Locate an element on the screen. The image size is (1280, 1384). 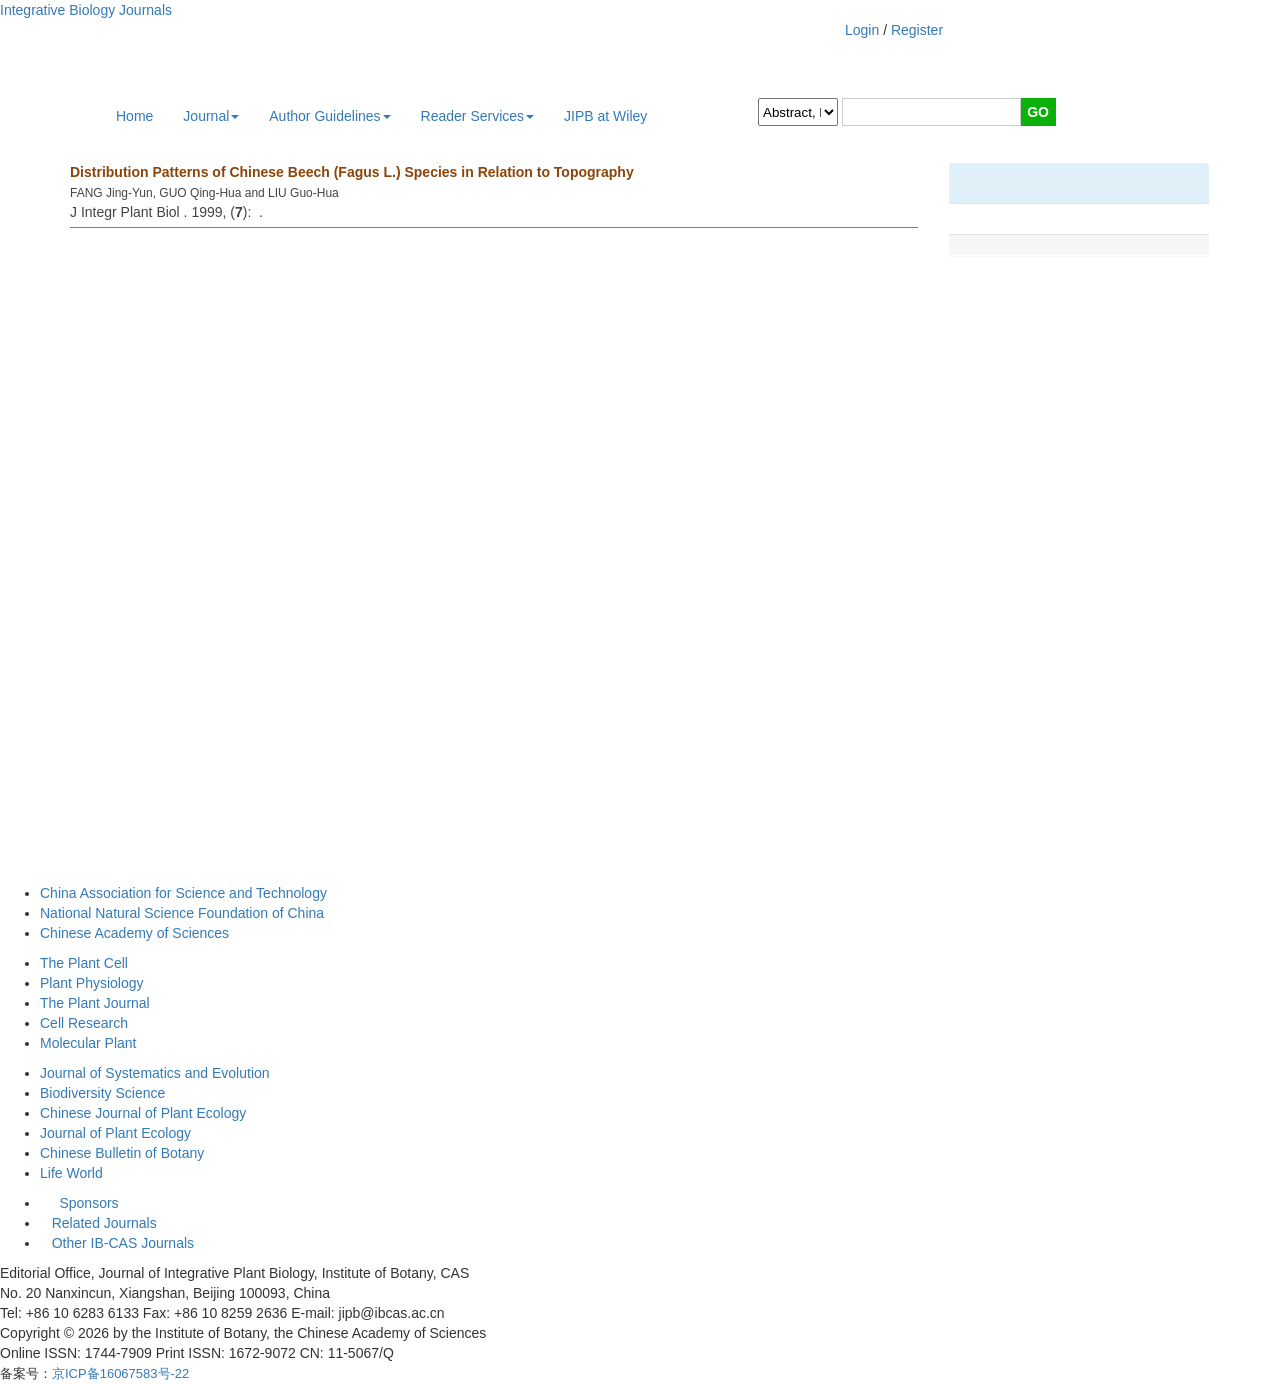
Integrative Biology Journals is located at coordinates (86, 10).